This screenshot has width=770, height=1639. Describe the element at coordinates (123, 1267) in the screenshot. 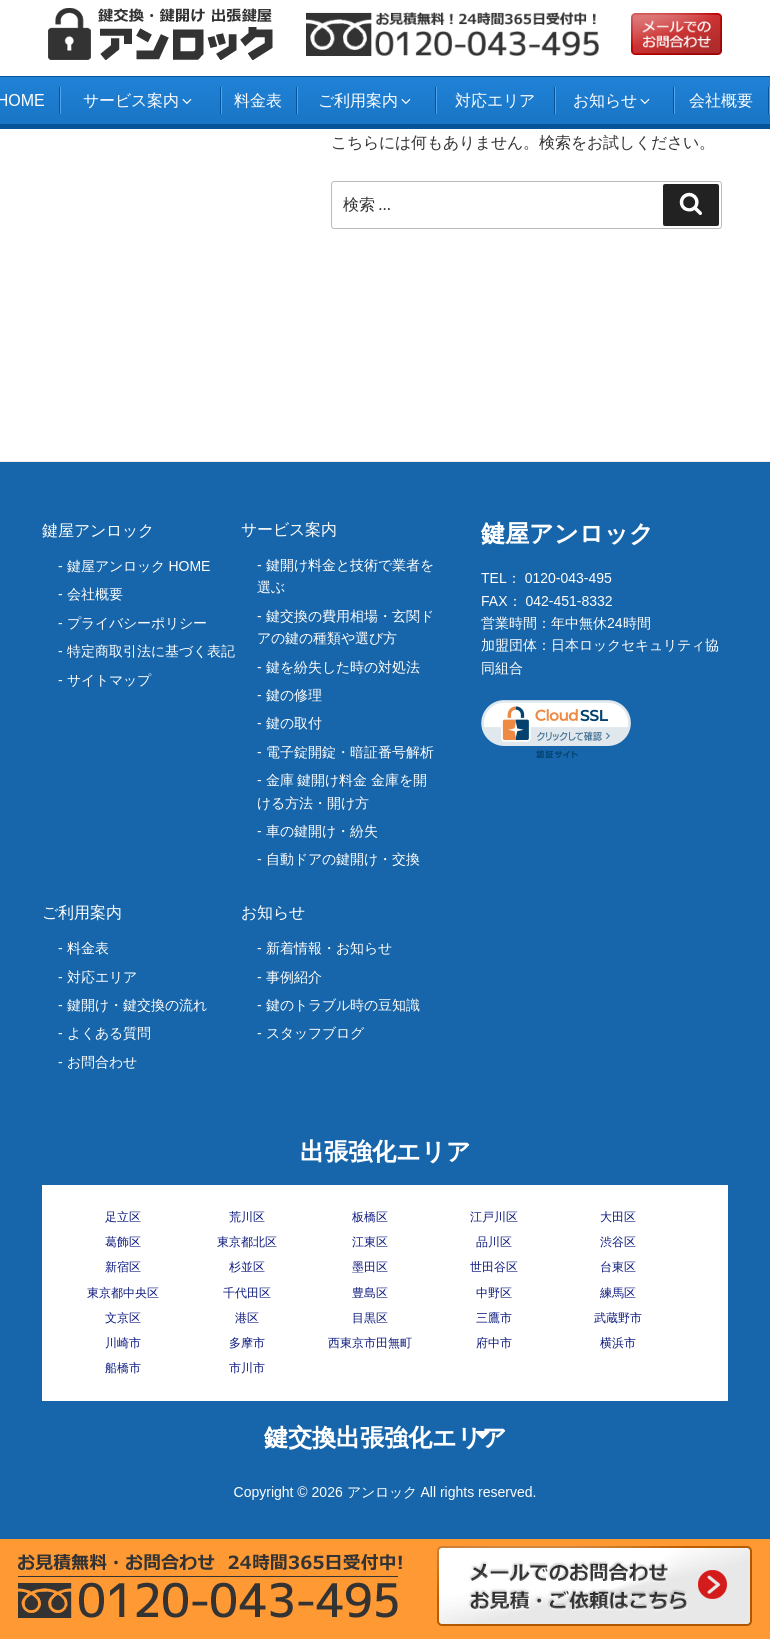

I see `新宿区` at that location.